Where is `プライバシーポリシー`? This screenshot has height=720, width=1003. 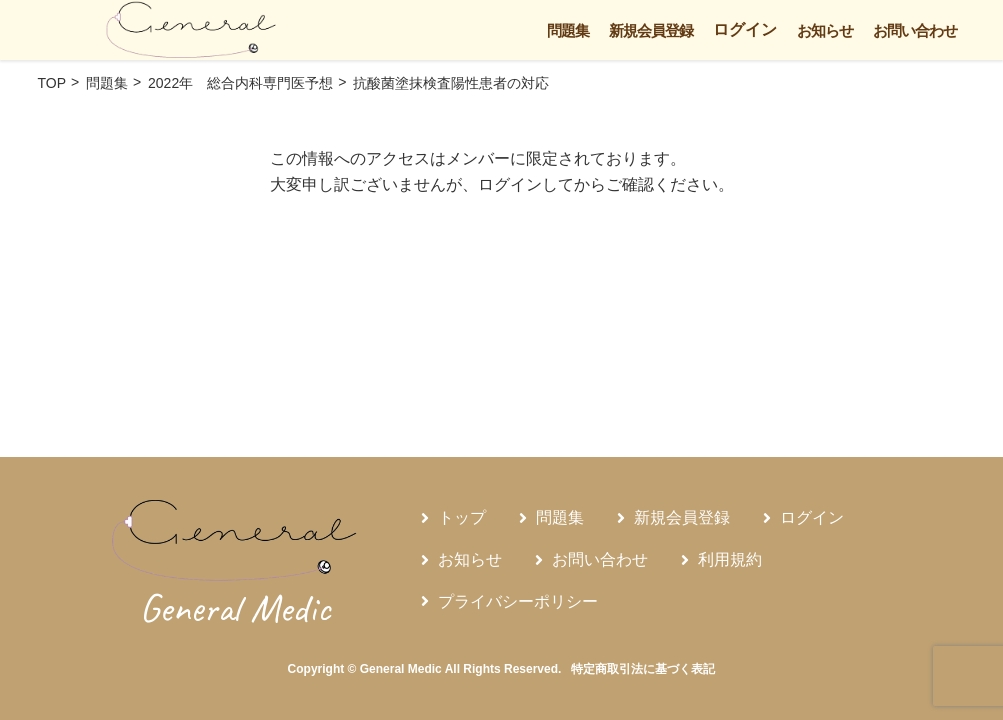
プライバシーポリシー is located at coordinates (518, 601).